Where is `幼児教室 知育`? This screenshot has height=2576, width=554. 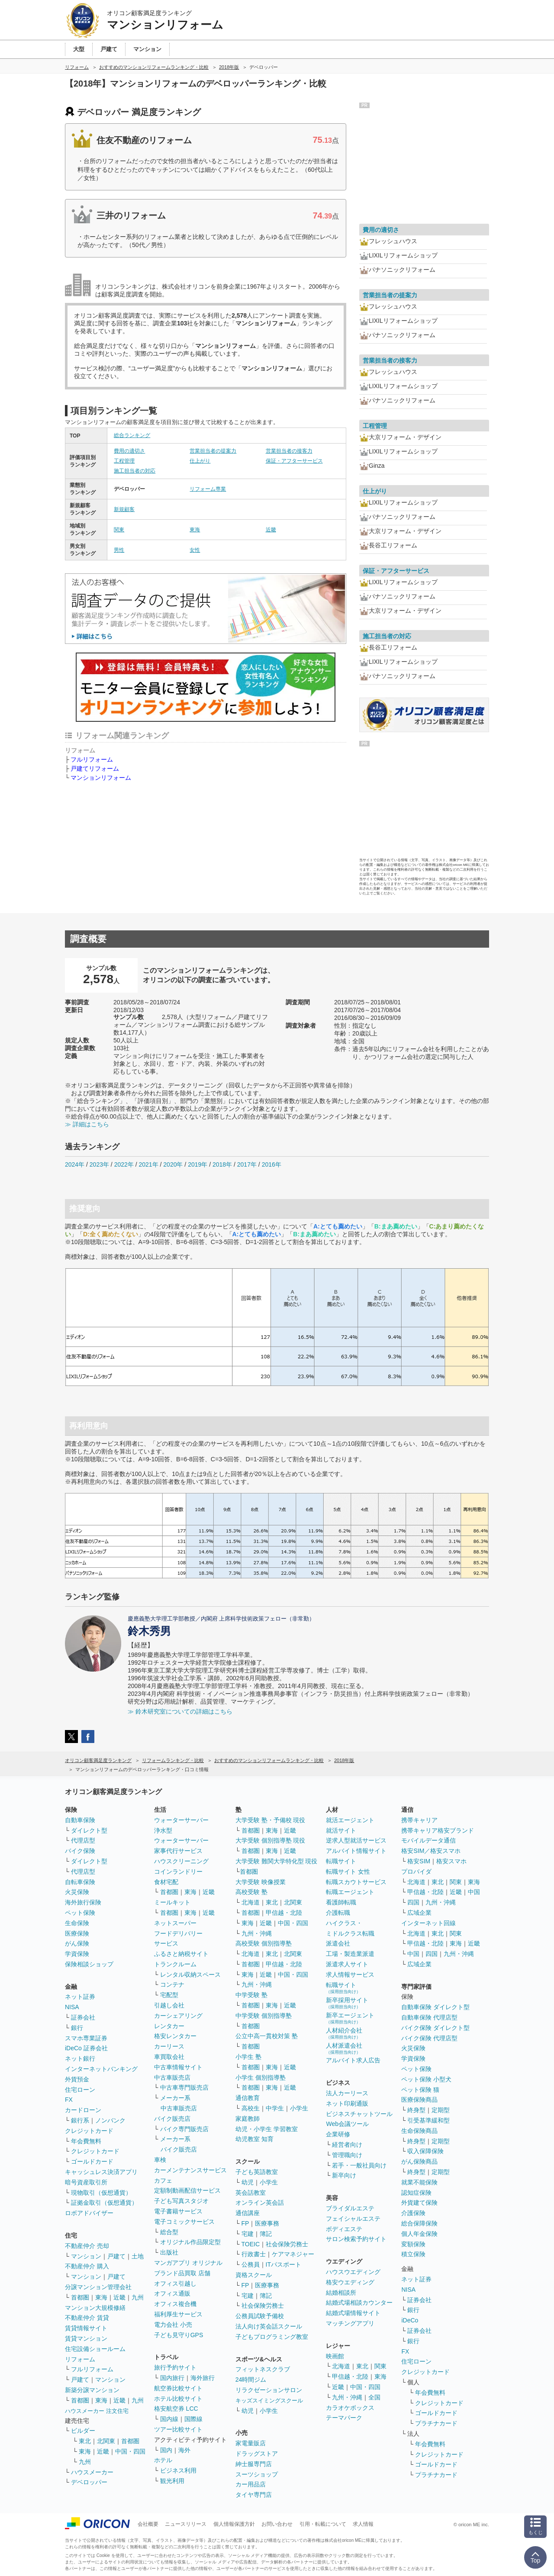 幼児教室 知育 is located at coordinates (254, 2138).